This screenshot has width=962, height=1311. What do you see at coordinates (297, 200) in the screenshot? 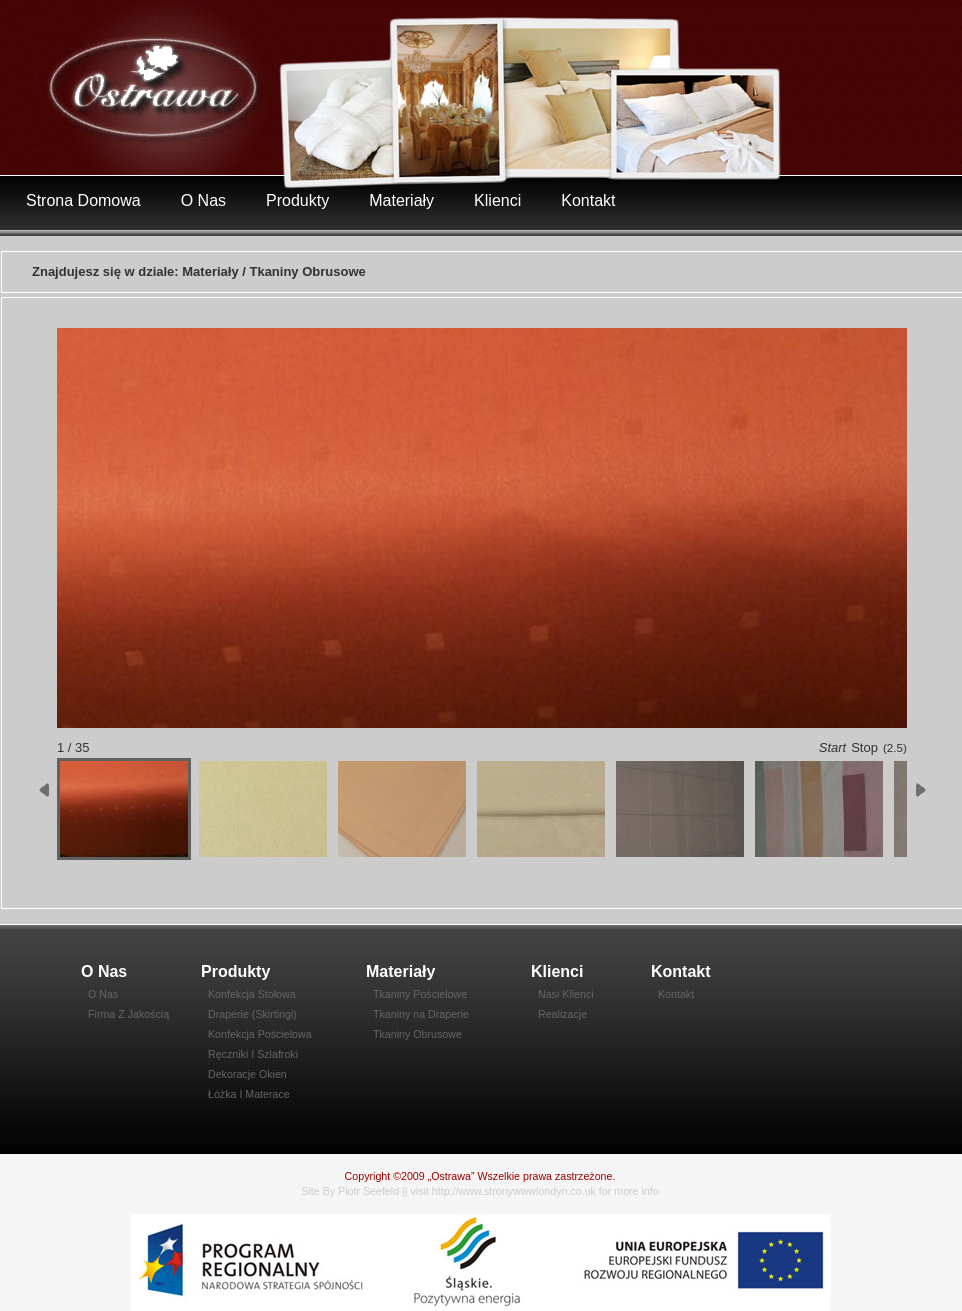
I see `Produkty` at bounding box center [297, 200].